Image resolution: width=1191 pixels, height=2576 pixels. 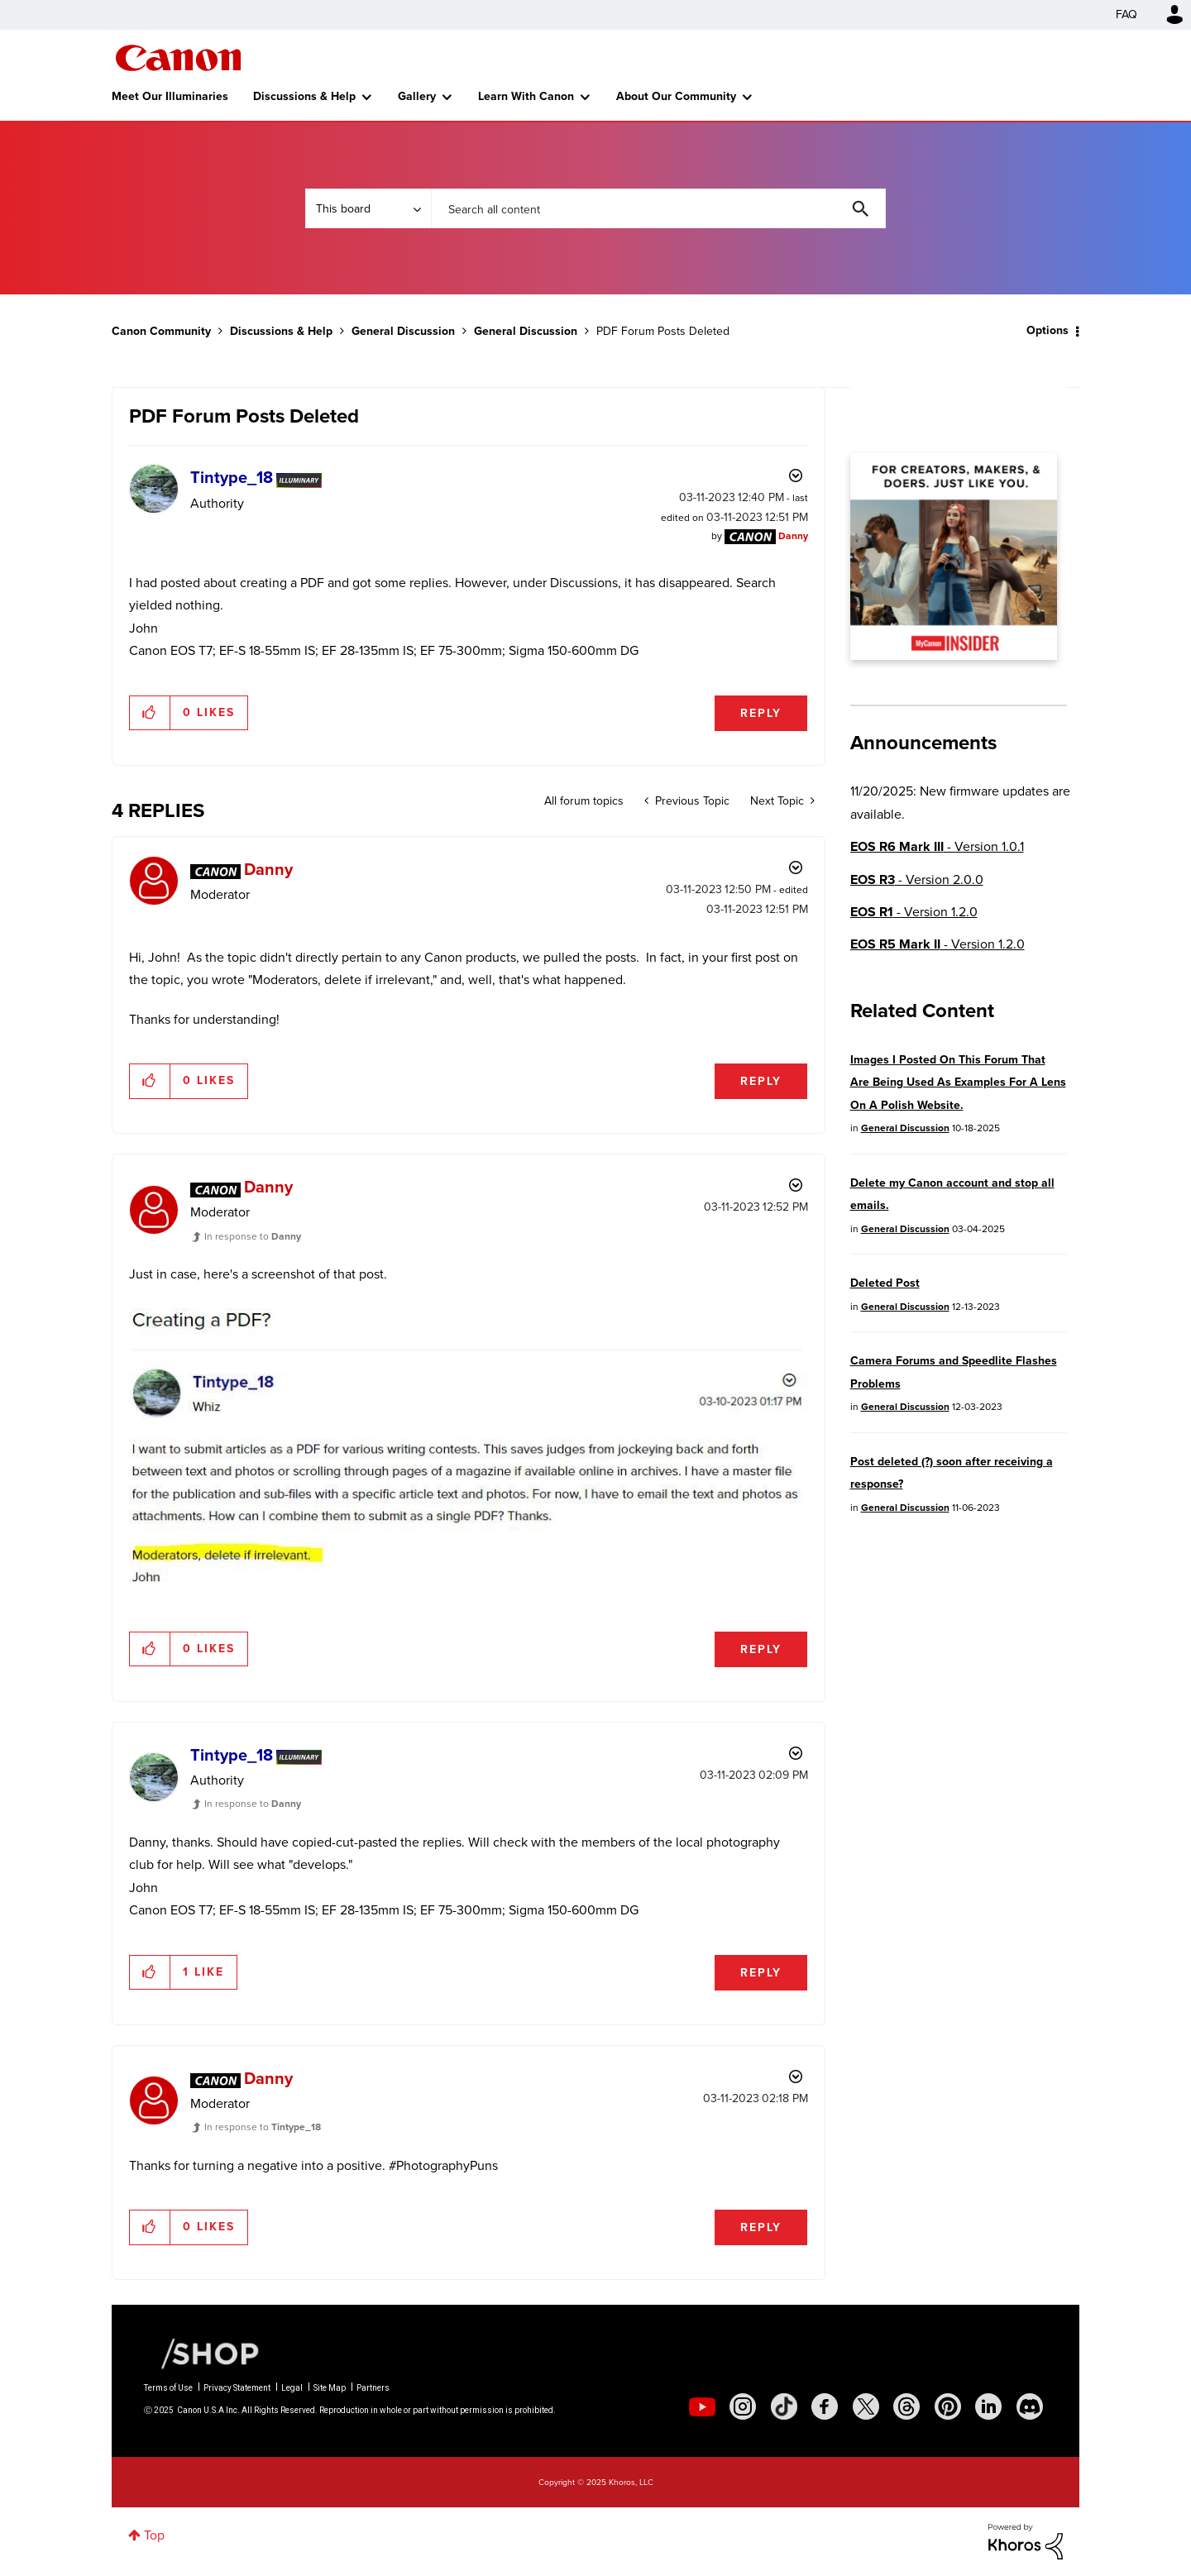 What do you see at coordinates (252, 1236) in the screenshot?
I see `In response to` at bounding box center [252, 1236].